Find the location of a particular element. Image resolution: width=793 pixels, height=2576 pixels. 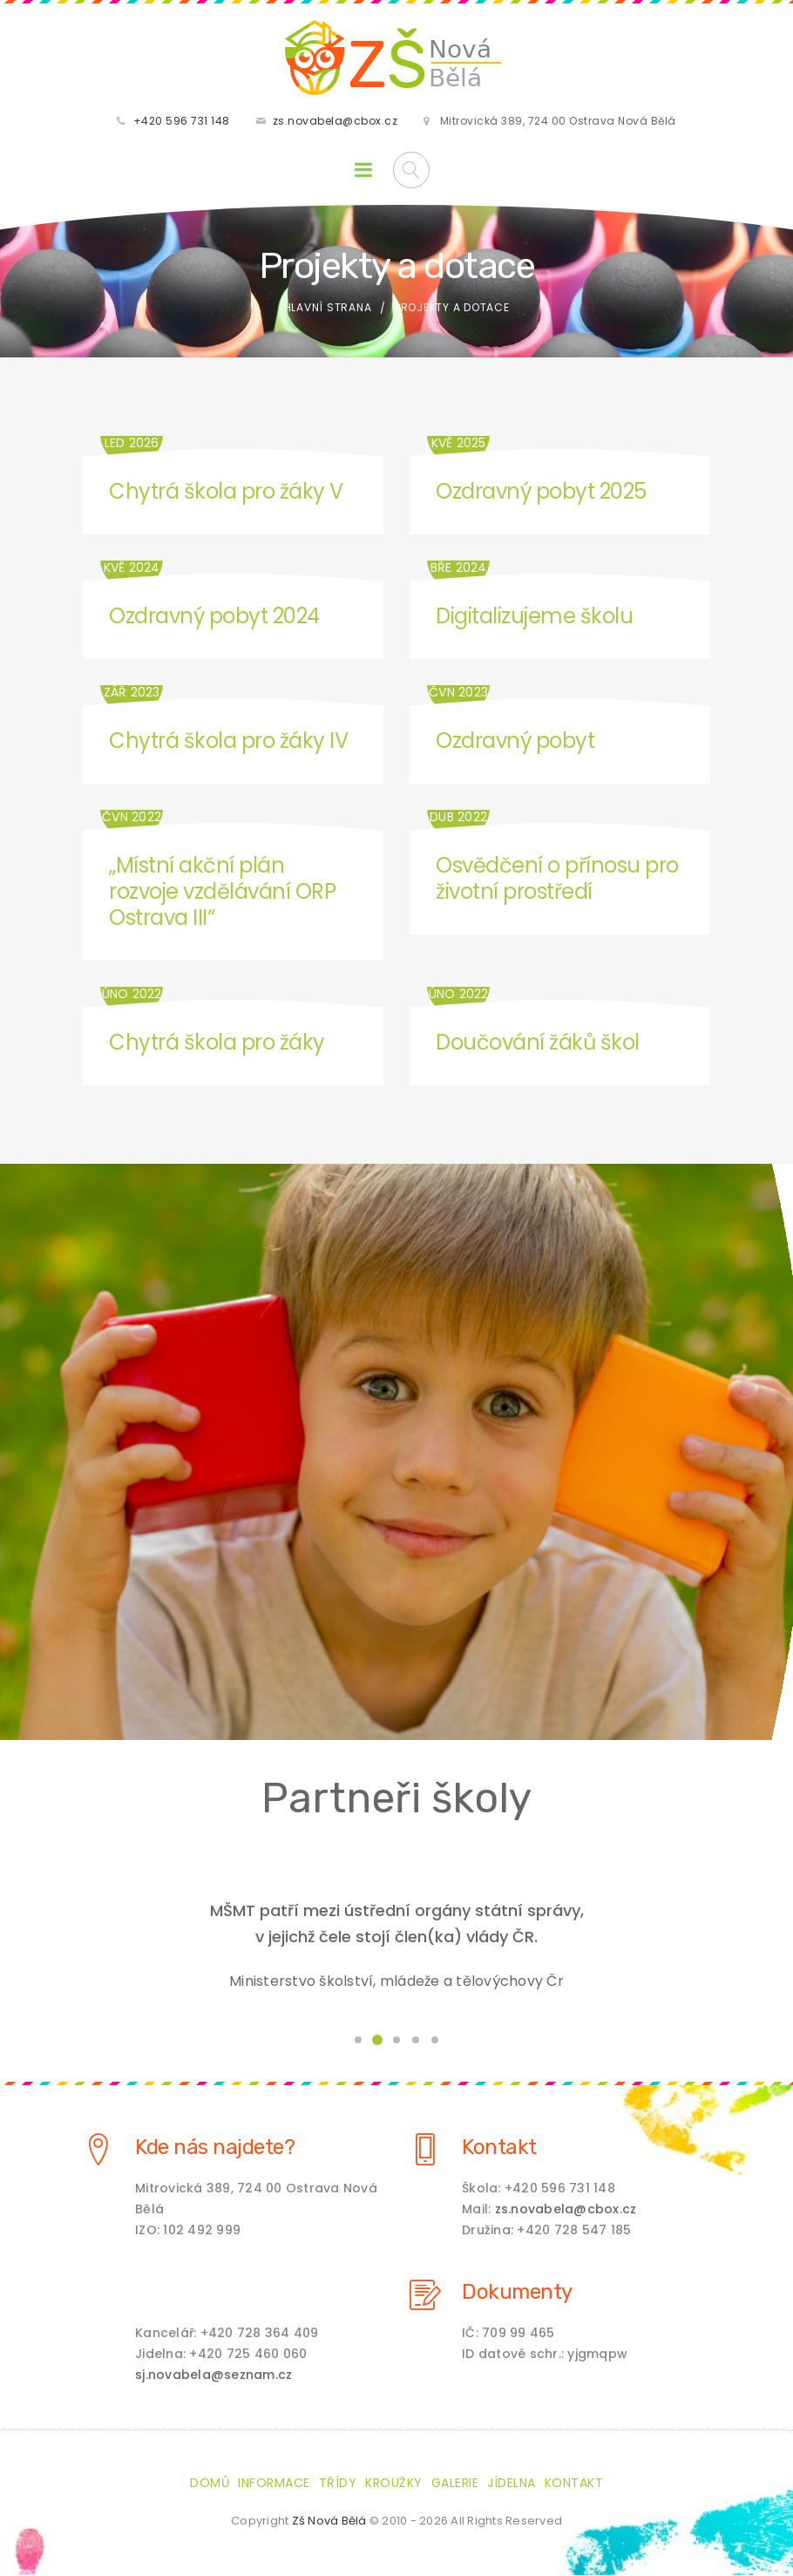

Doučování žáků škol is located at coordinates (538, 1044).